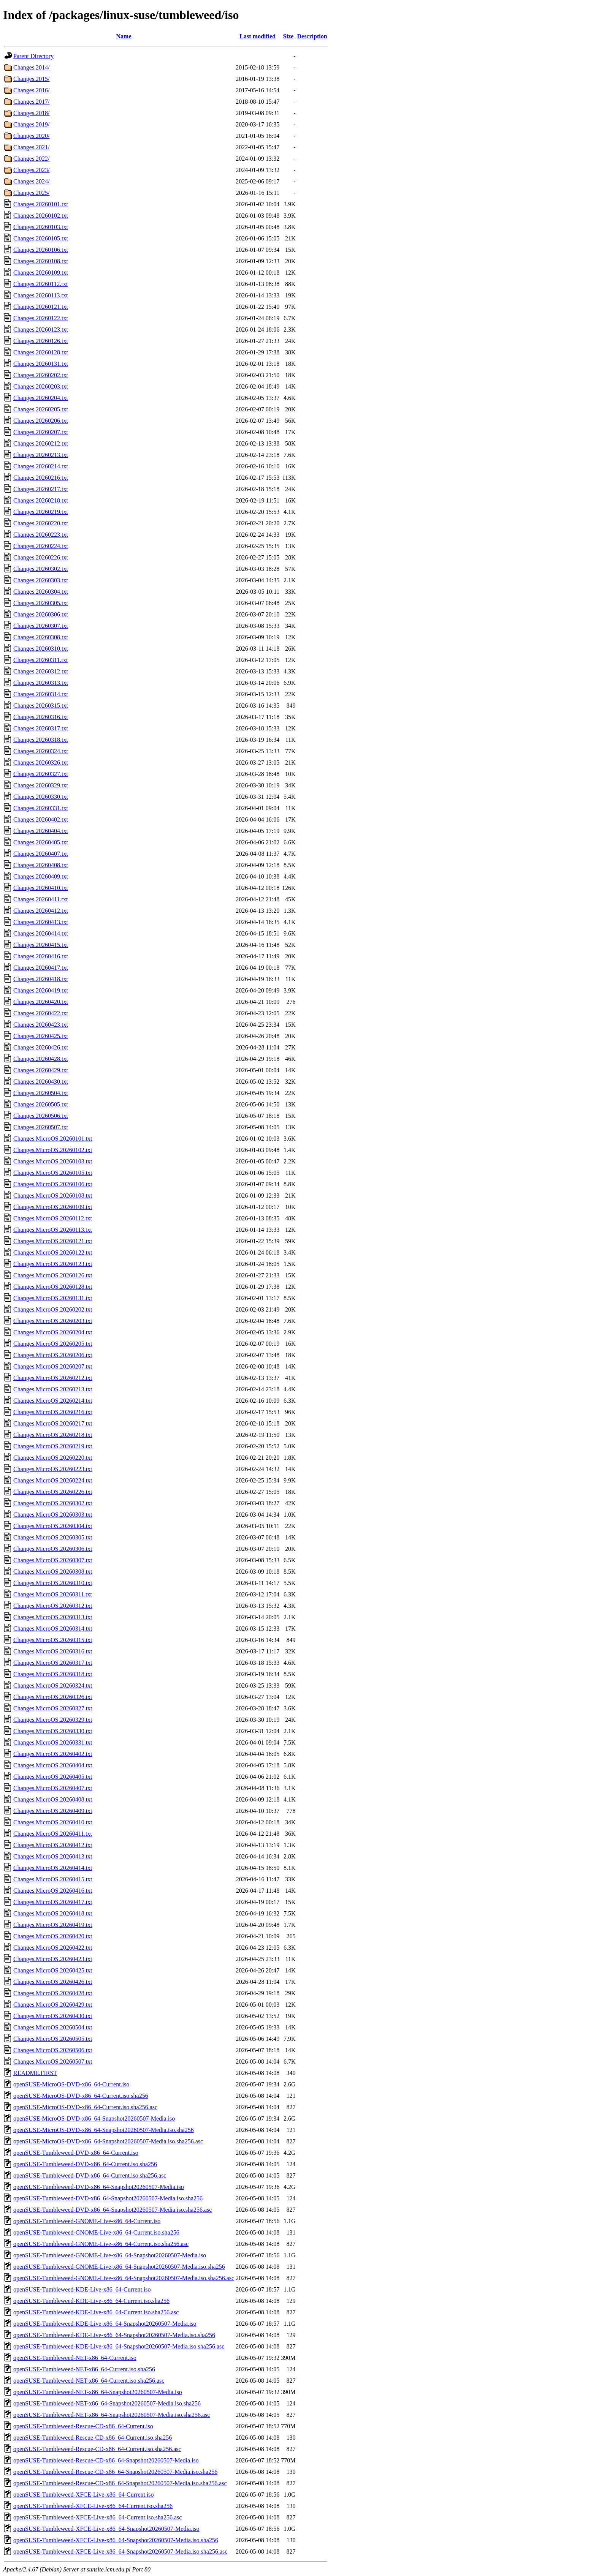 This screenshot has width=596, height=2576. What do you see at coordinates (112, 2209) in the screenshot?
I see `openSUSE-Tumbleweed-DVD-x86_64-Snapshot20260507-Media.iso.sha256.asc` at bounding box center [112, 2209].